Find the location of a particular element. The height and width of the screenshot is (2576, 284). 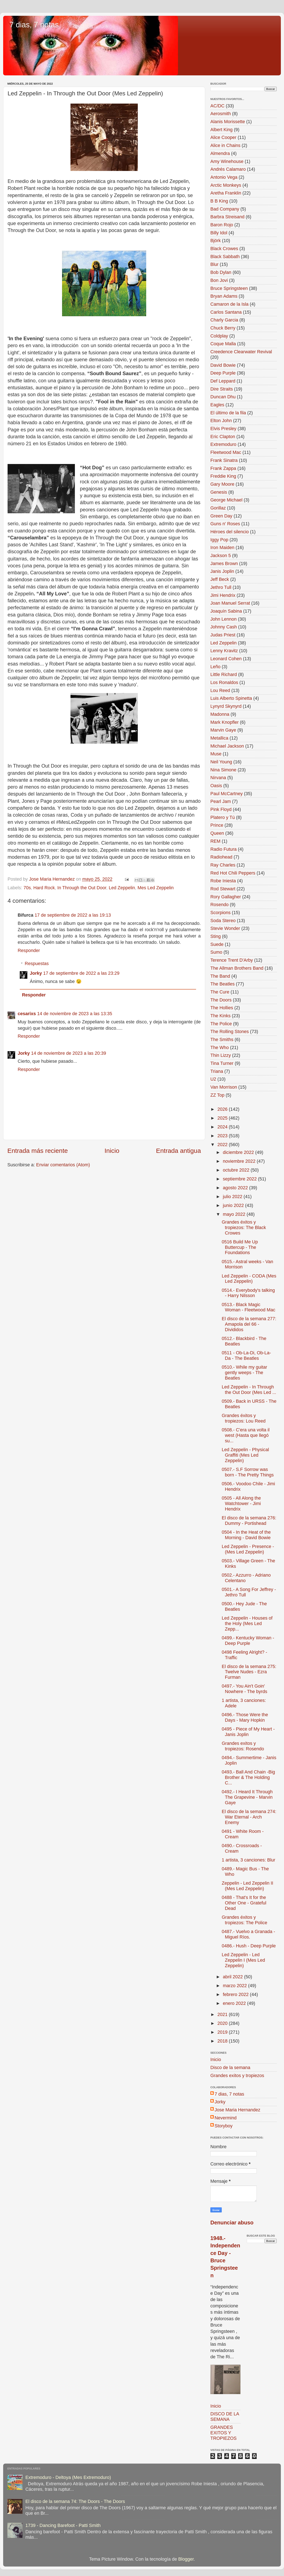

0508.- C'era una volta il west (Hasta que llegó su... is located at coordinates (245, 1435).